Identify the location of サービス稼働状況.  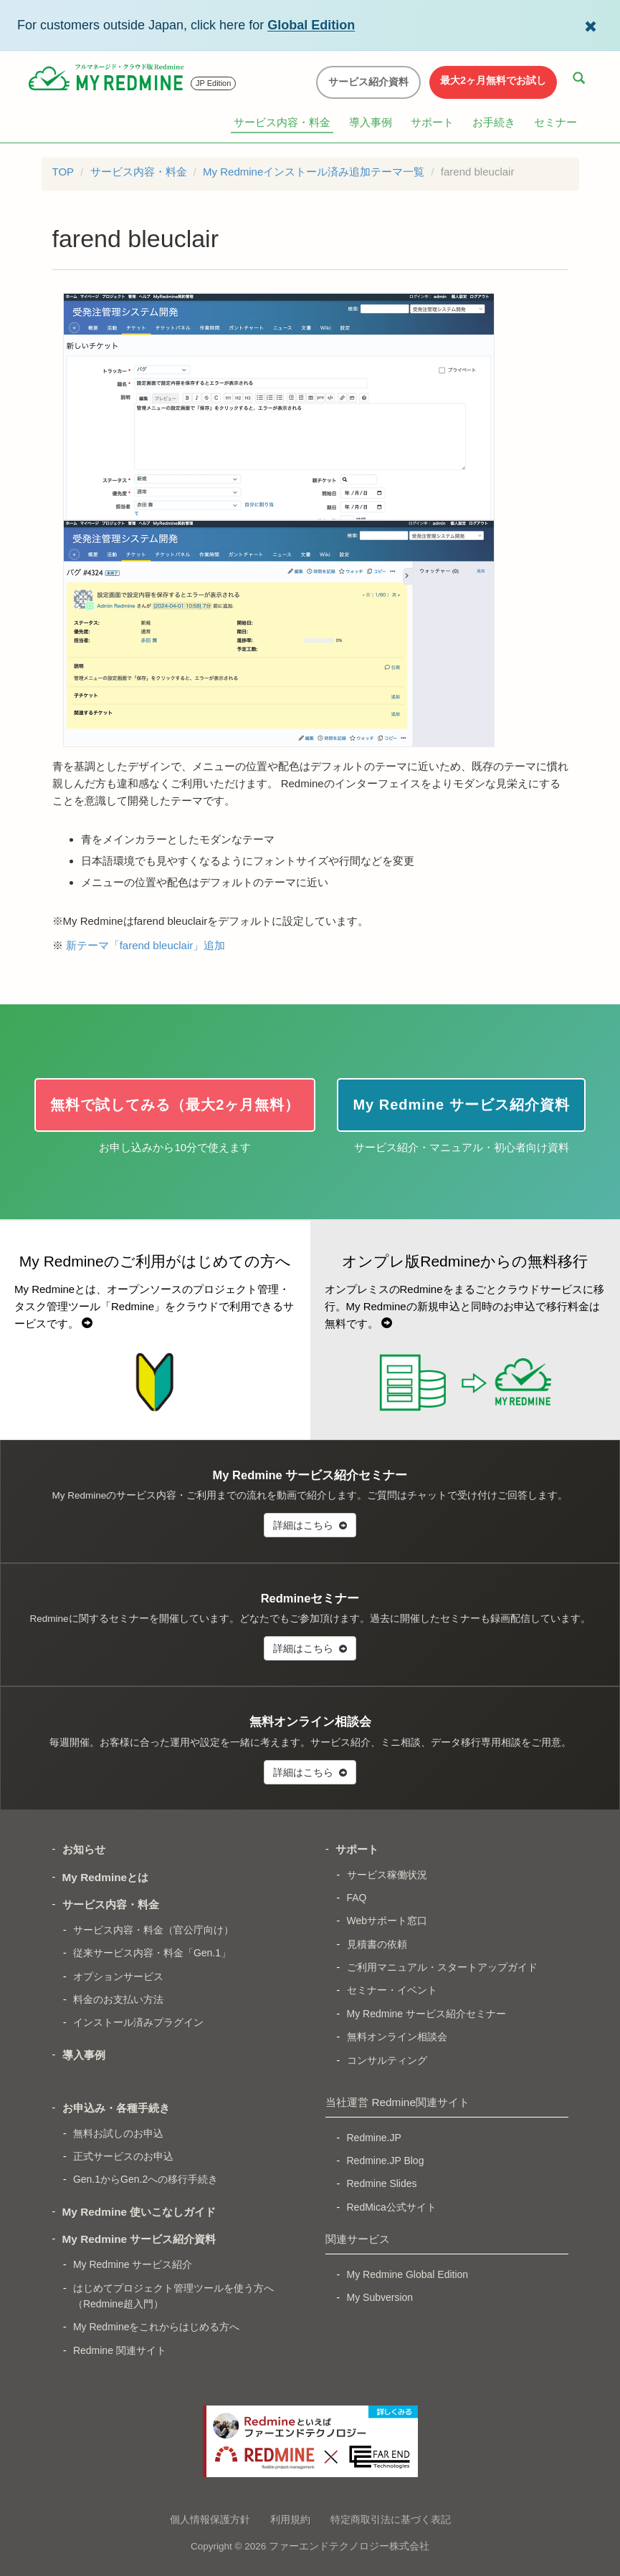
(387, 1874).